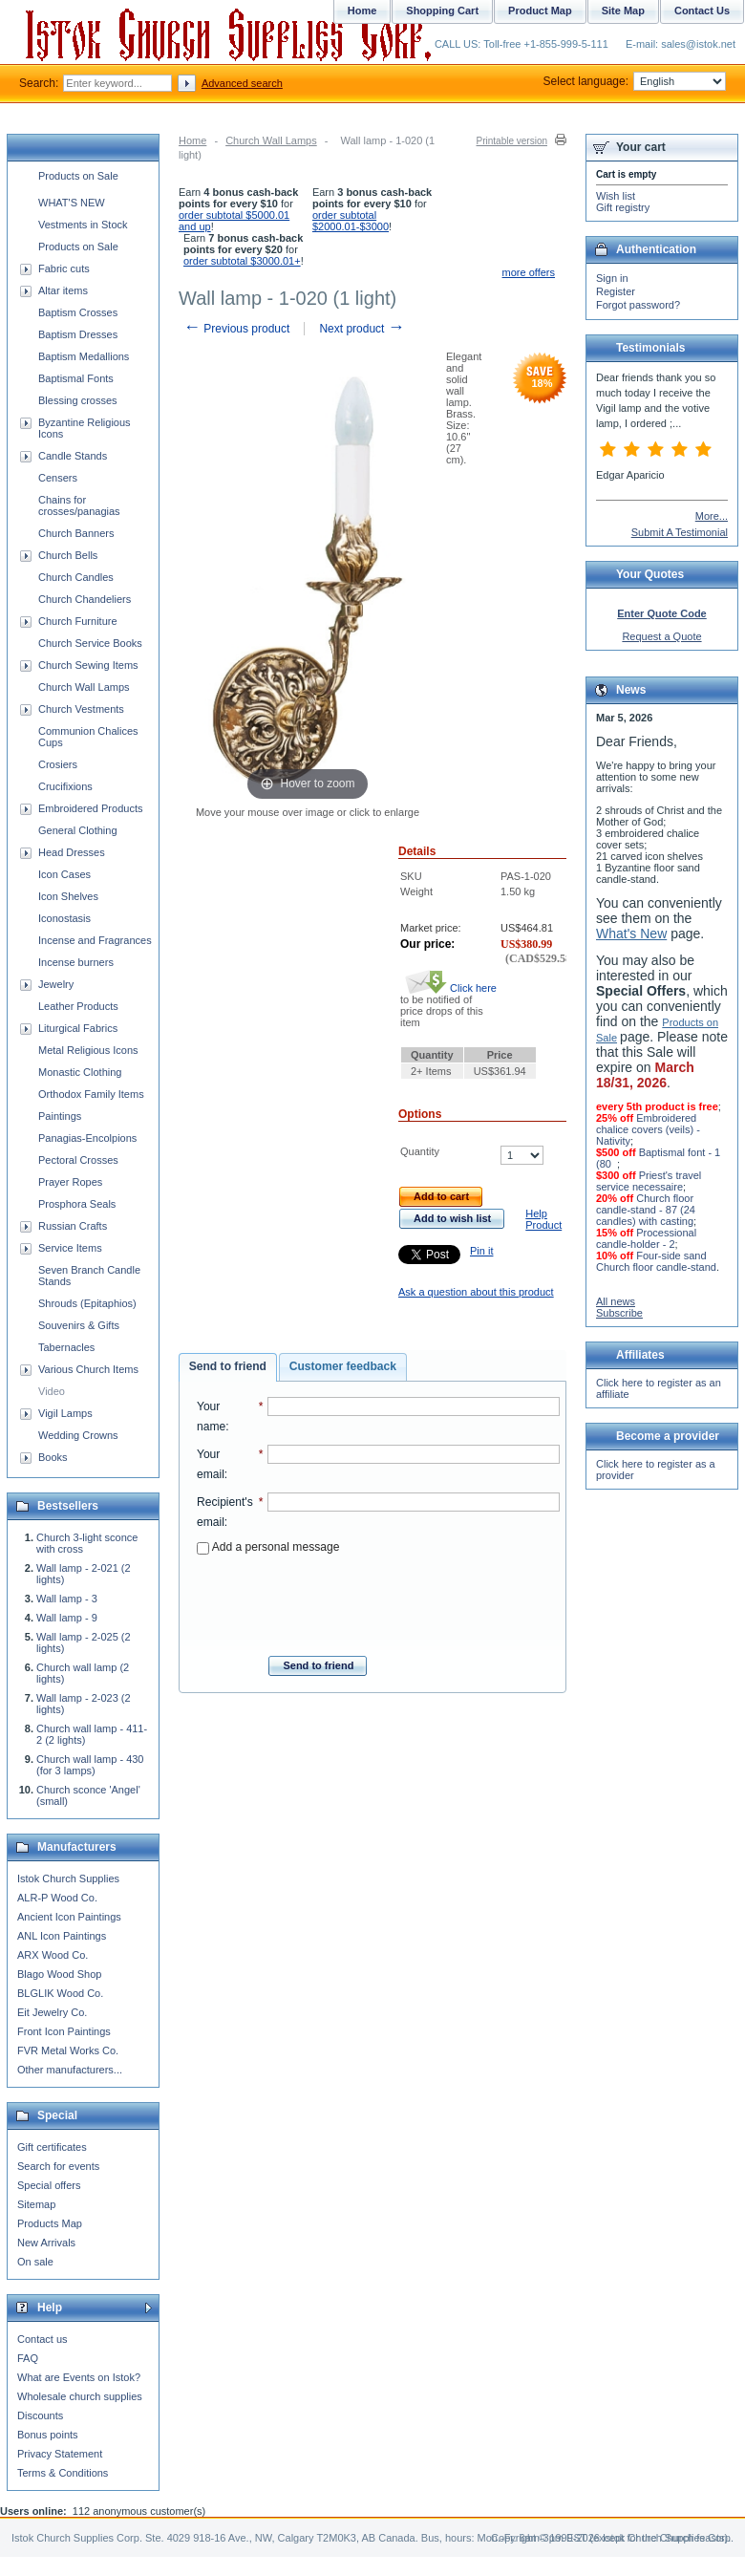  I want to click on FAQ, so click(27, 2358).